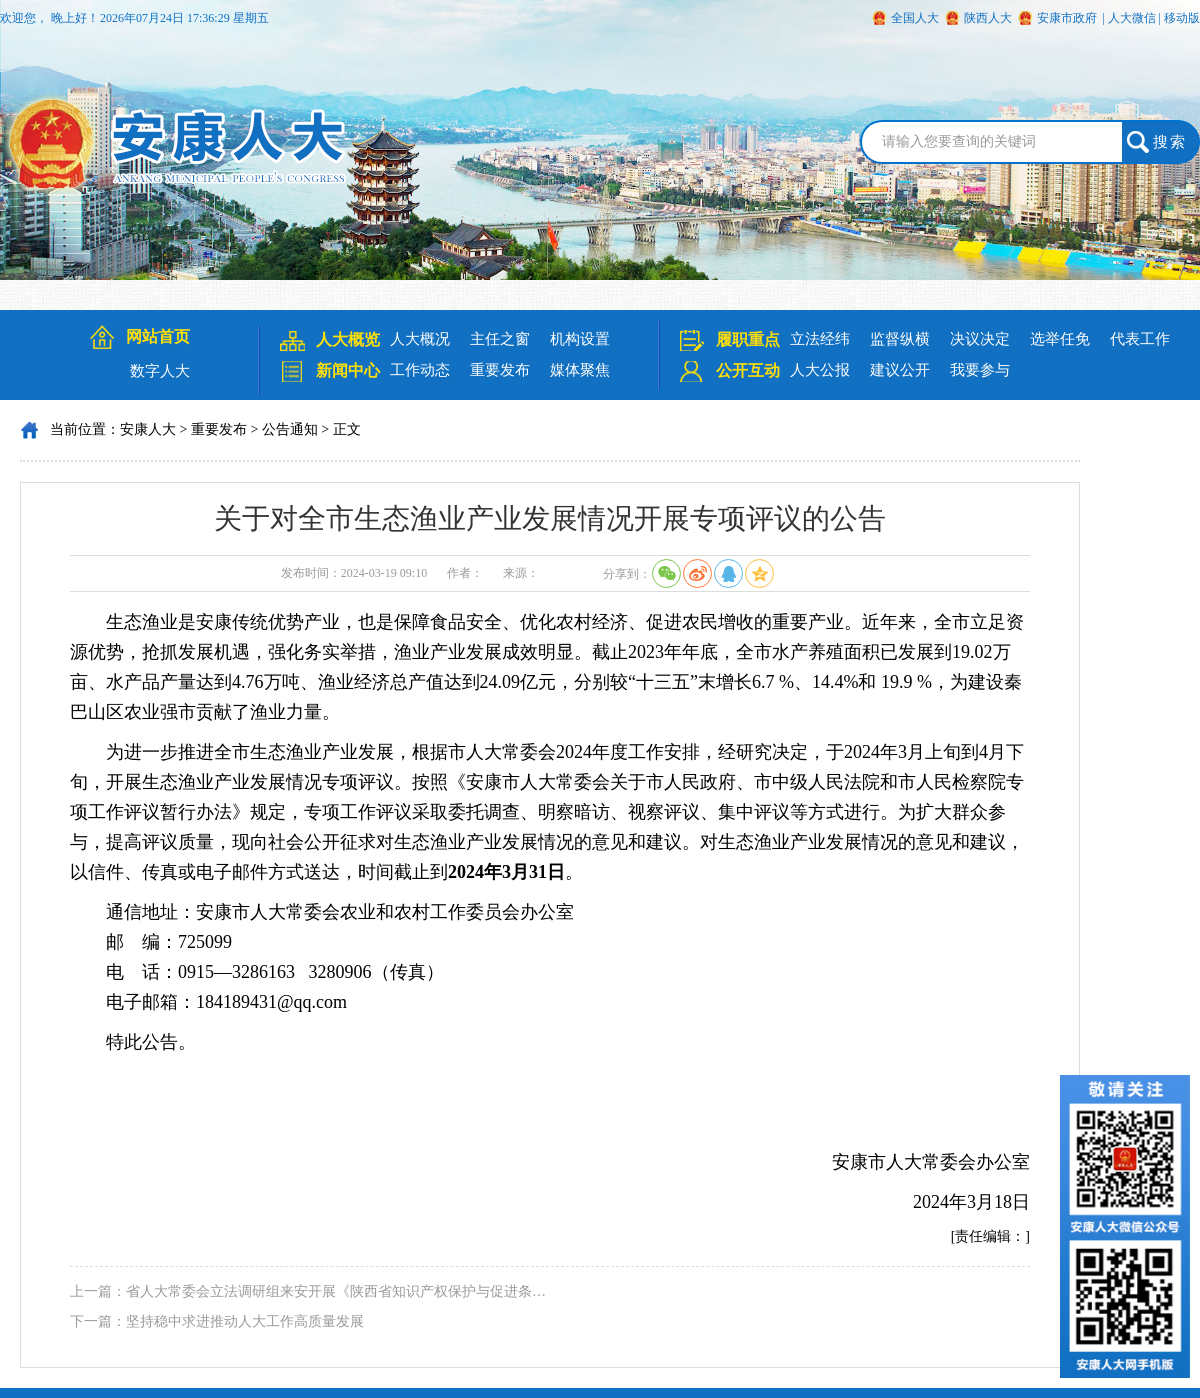 This screenshot has width=1200, height=1398. What do you see at coordinates (420, 370) in the screenshot?
I see `工作动态` at bounding box center [420, 370].